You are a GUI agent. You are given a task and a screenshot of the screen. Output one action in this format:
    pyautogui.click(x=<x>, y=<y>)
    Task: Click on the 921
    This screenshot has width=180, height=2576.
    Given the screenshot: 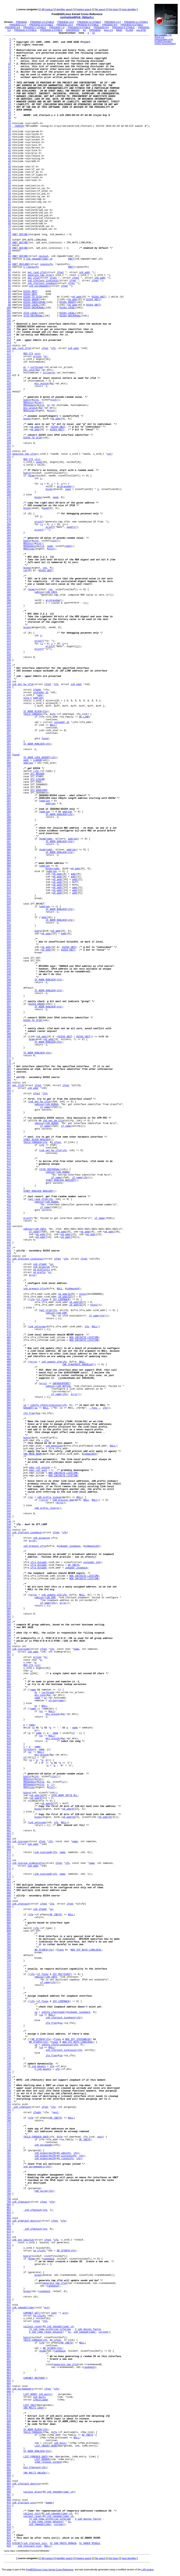 What is the action you would take?
    pyautogui.click(x=9, y=2532)
    